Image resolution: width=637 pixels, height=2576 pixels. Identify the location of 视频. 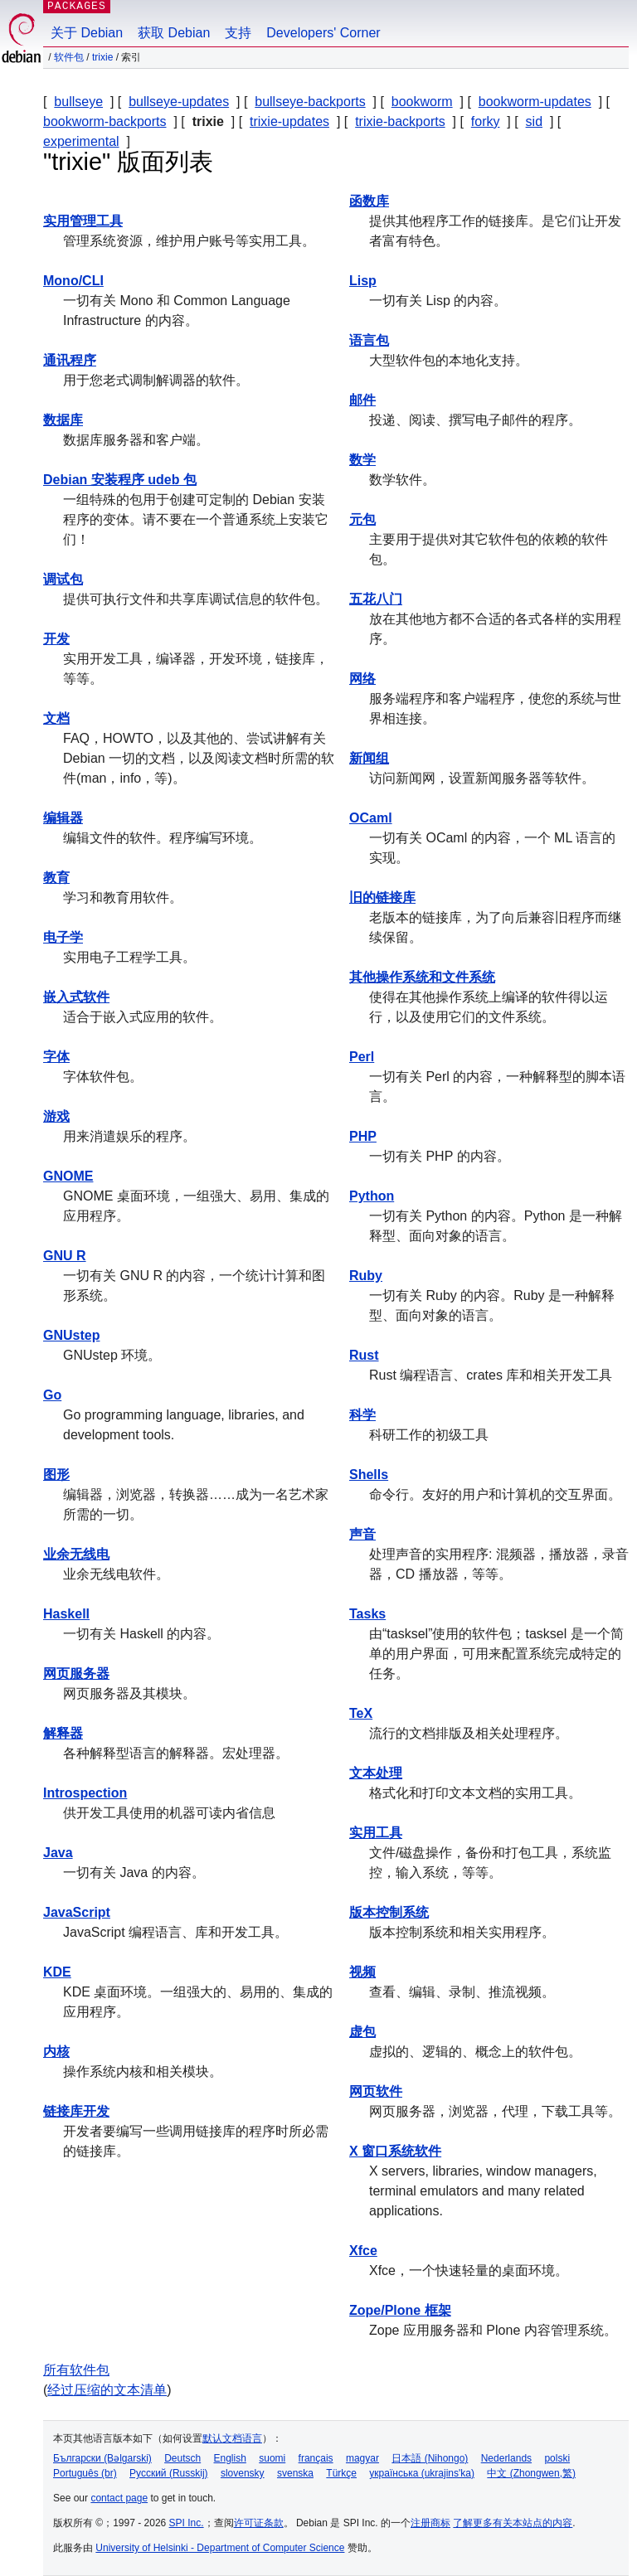
(362, 1972).